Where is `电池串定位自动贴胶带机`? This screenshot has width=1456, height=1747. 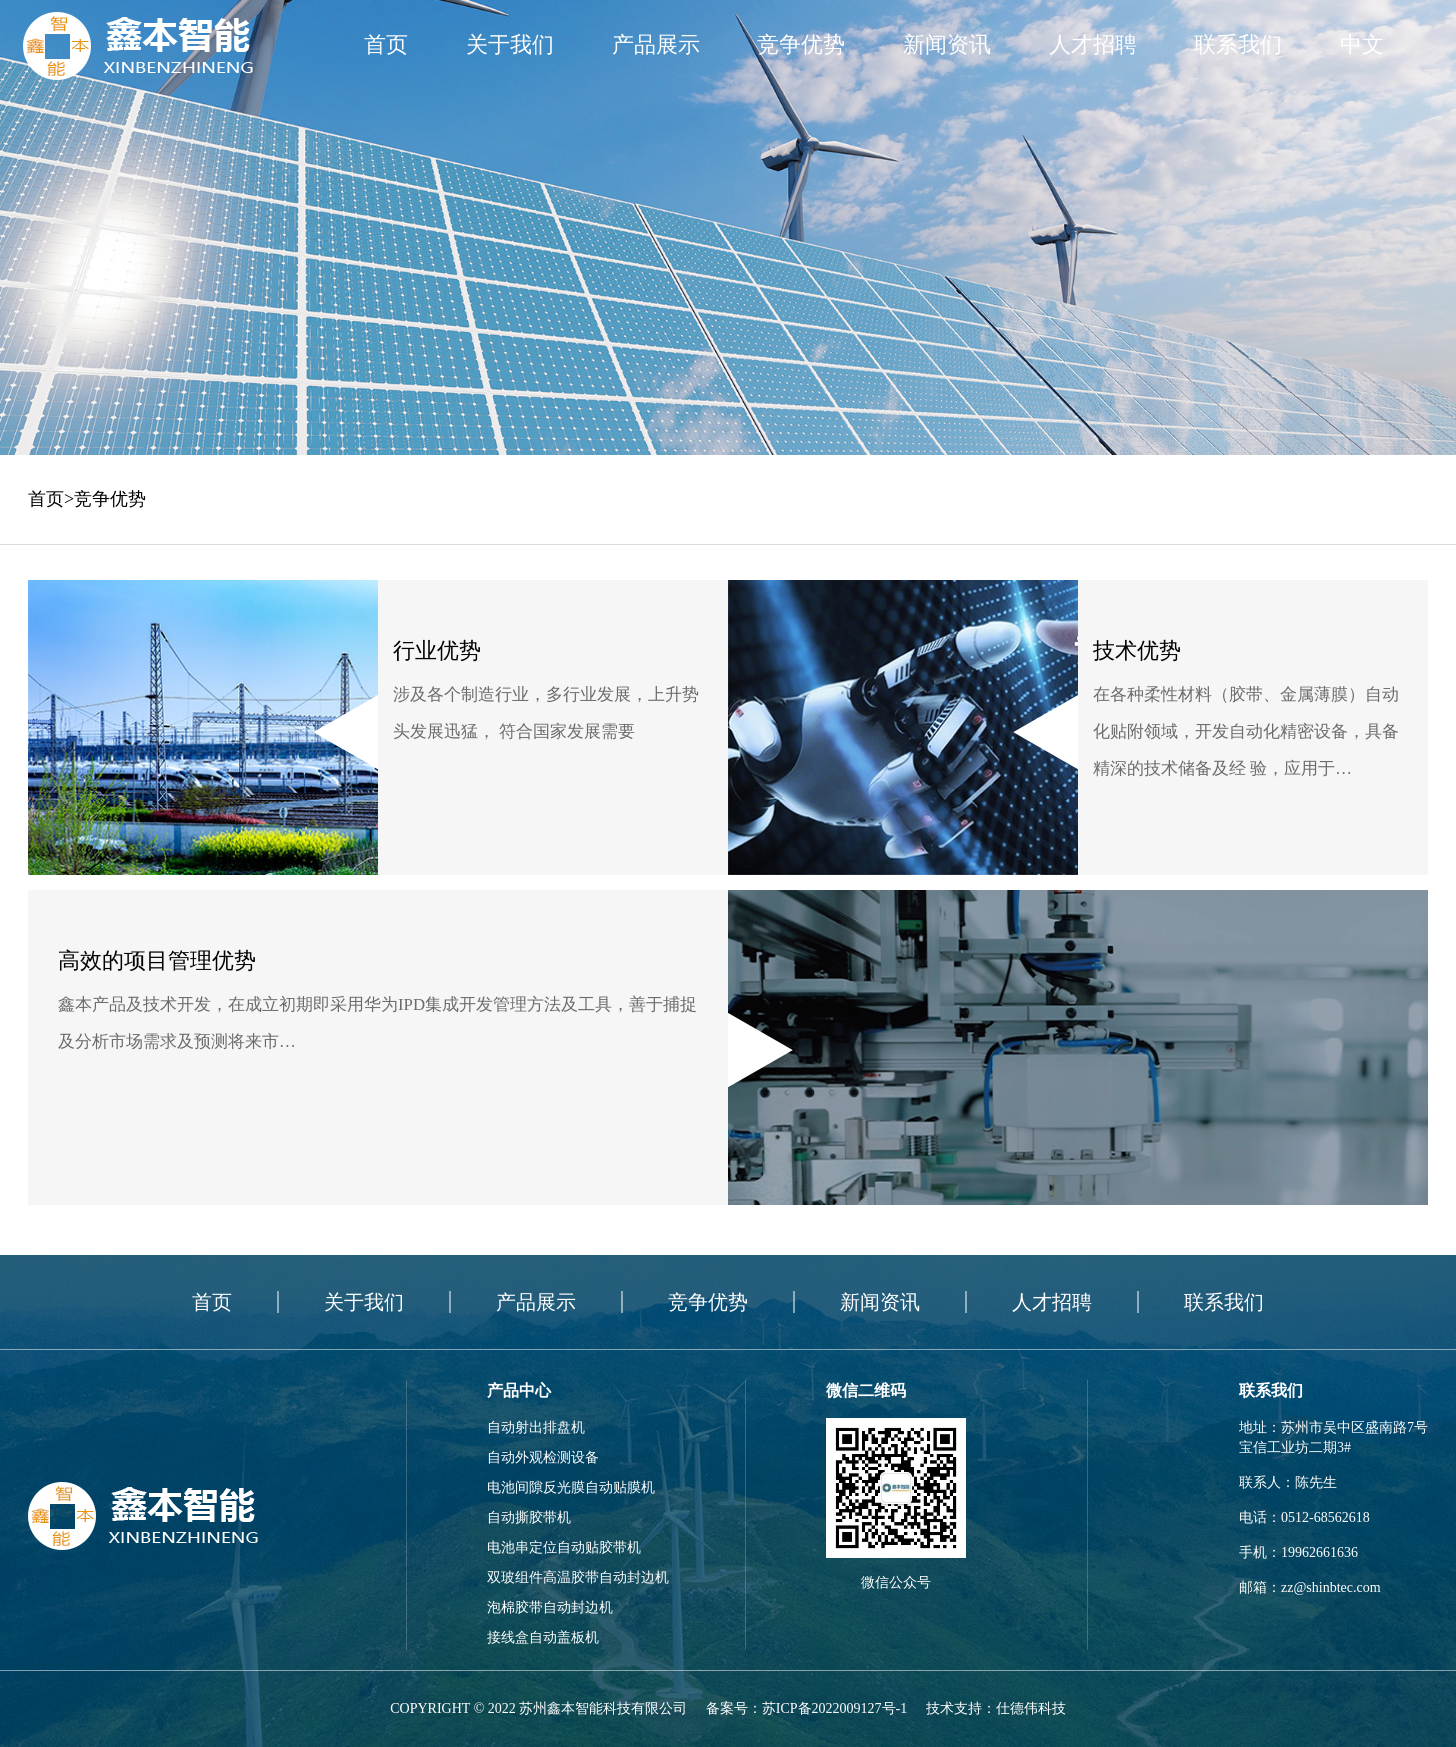
电池串定位自动贴胶带机 is located at coordinates (564, 1547).